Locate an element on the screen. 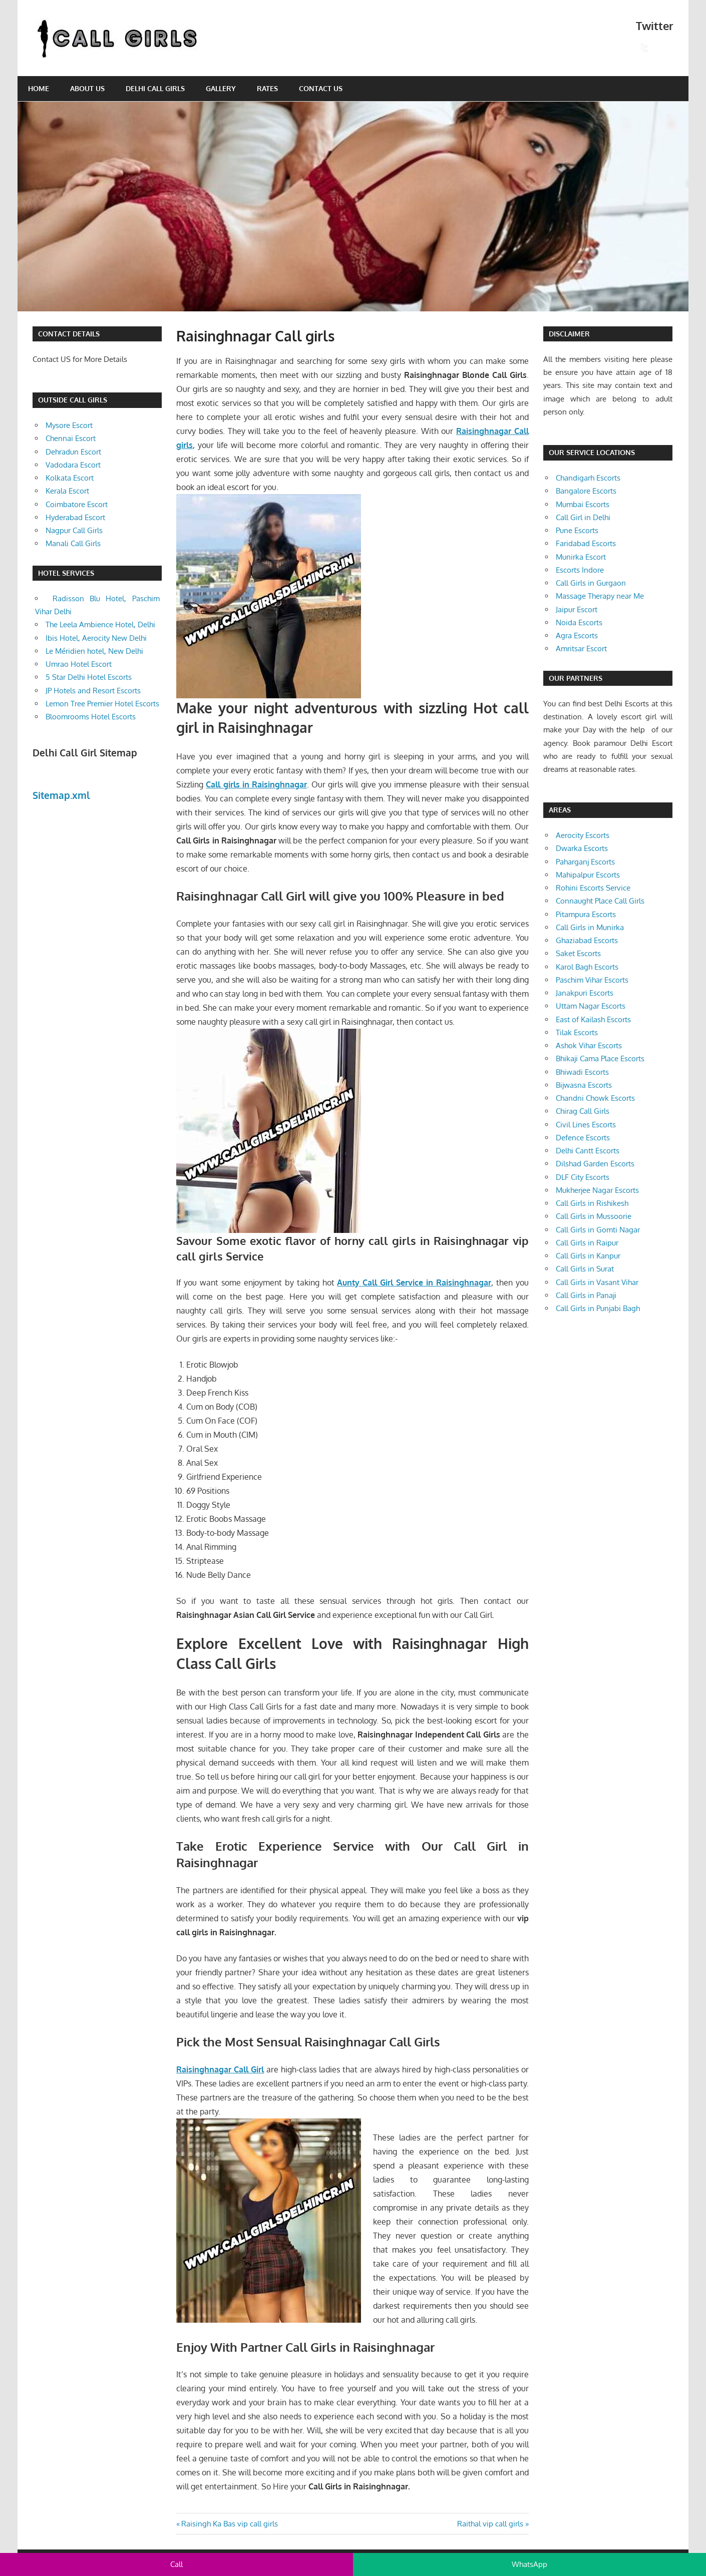 The height and width of the screenshot is (2576, 706). WhatsApp is located at coordinates (529, 2564).